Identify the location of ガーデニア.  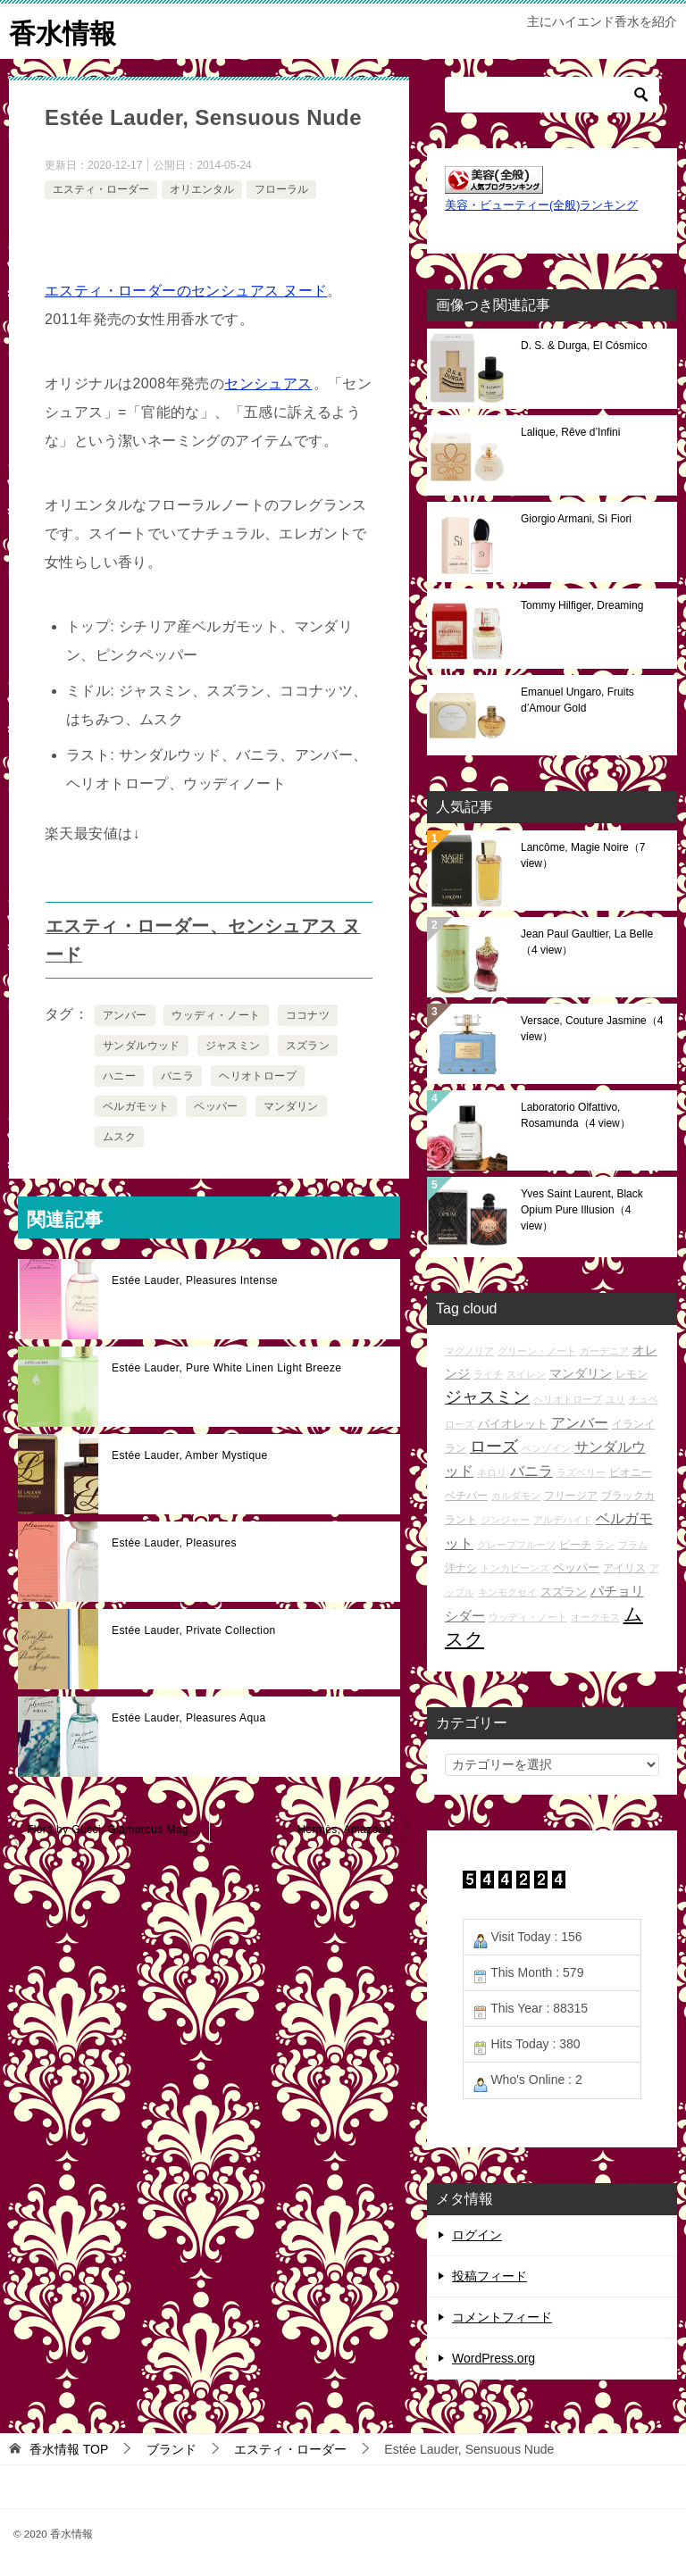
(604, 1350).